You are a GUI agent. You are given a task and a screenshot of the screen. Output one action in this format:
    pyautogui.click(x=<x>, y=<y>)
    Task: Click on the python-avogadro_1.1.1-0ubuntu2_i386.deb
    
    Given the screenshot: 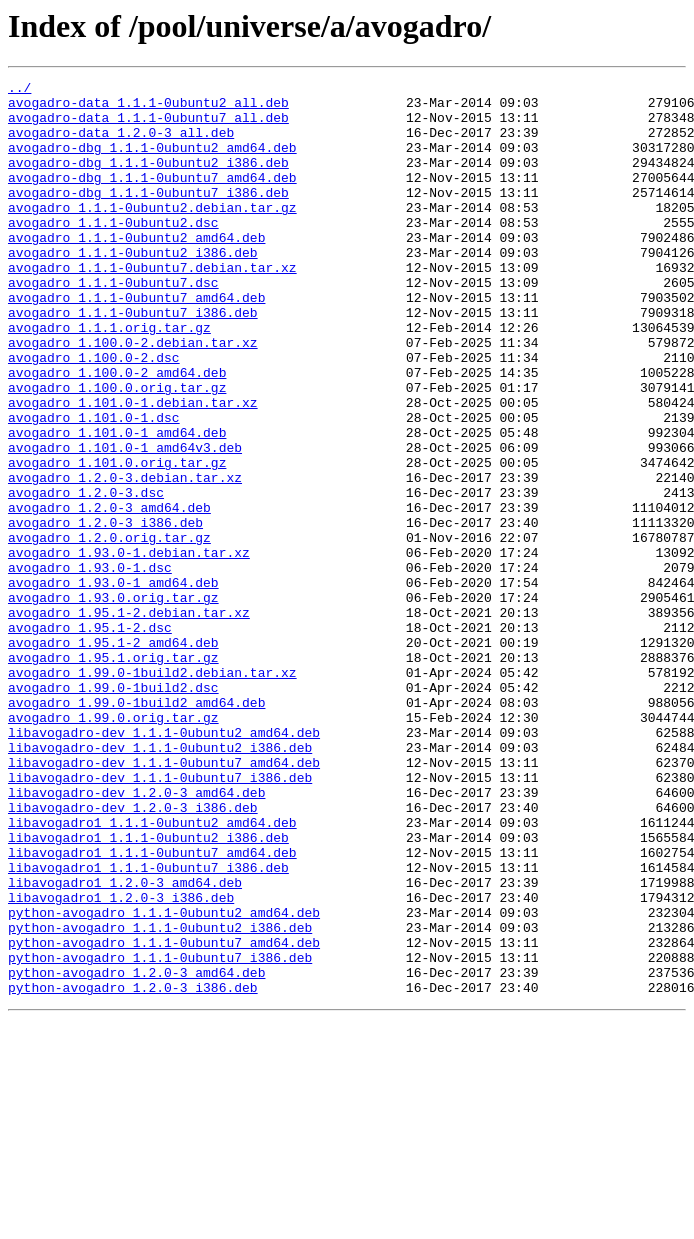 What is the action you would take?
    pyautogui.click(x=160, y=1098)
    